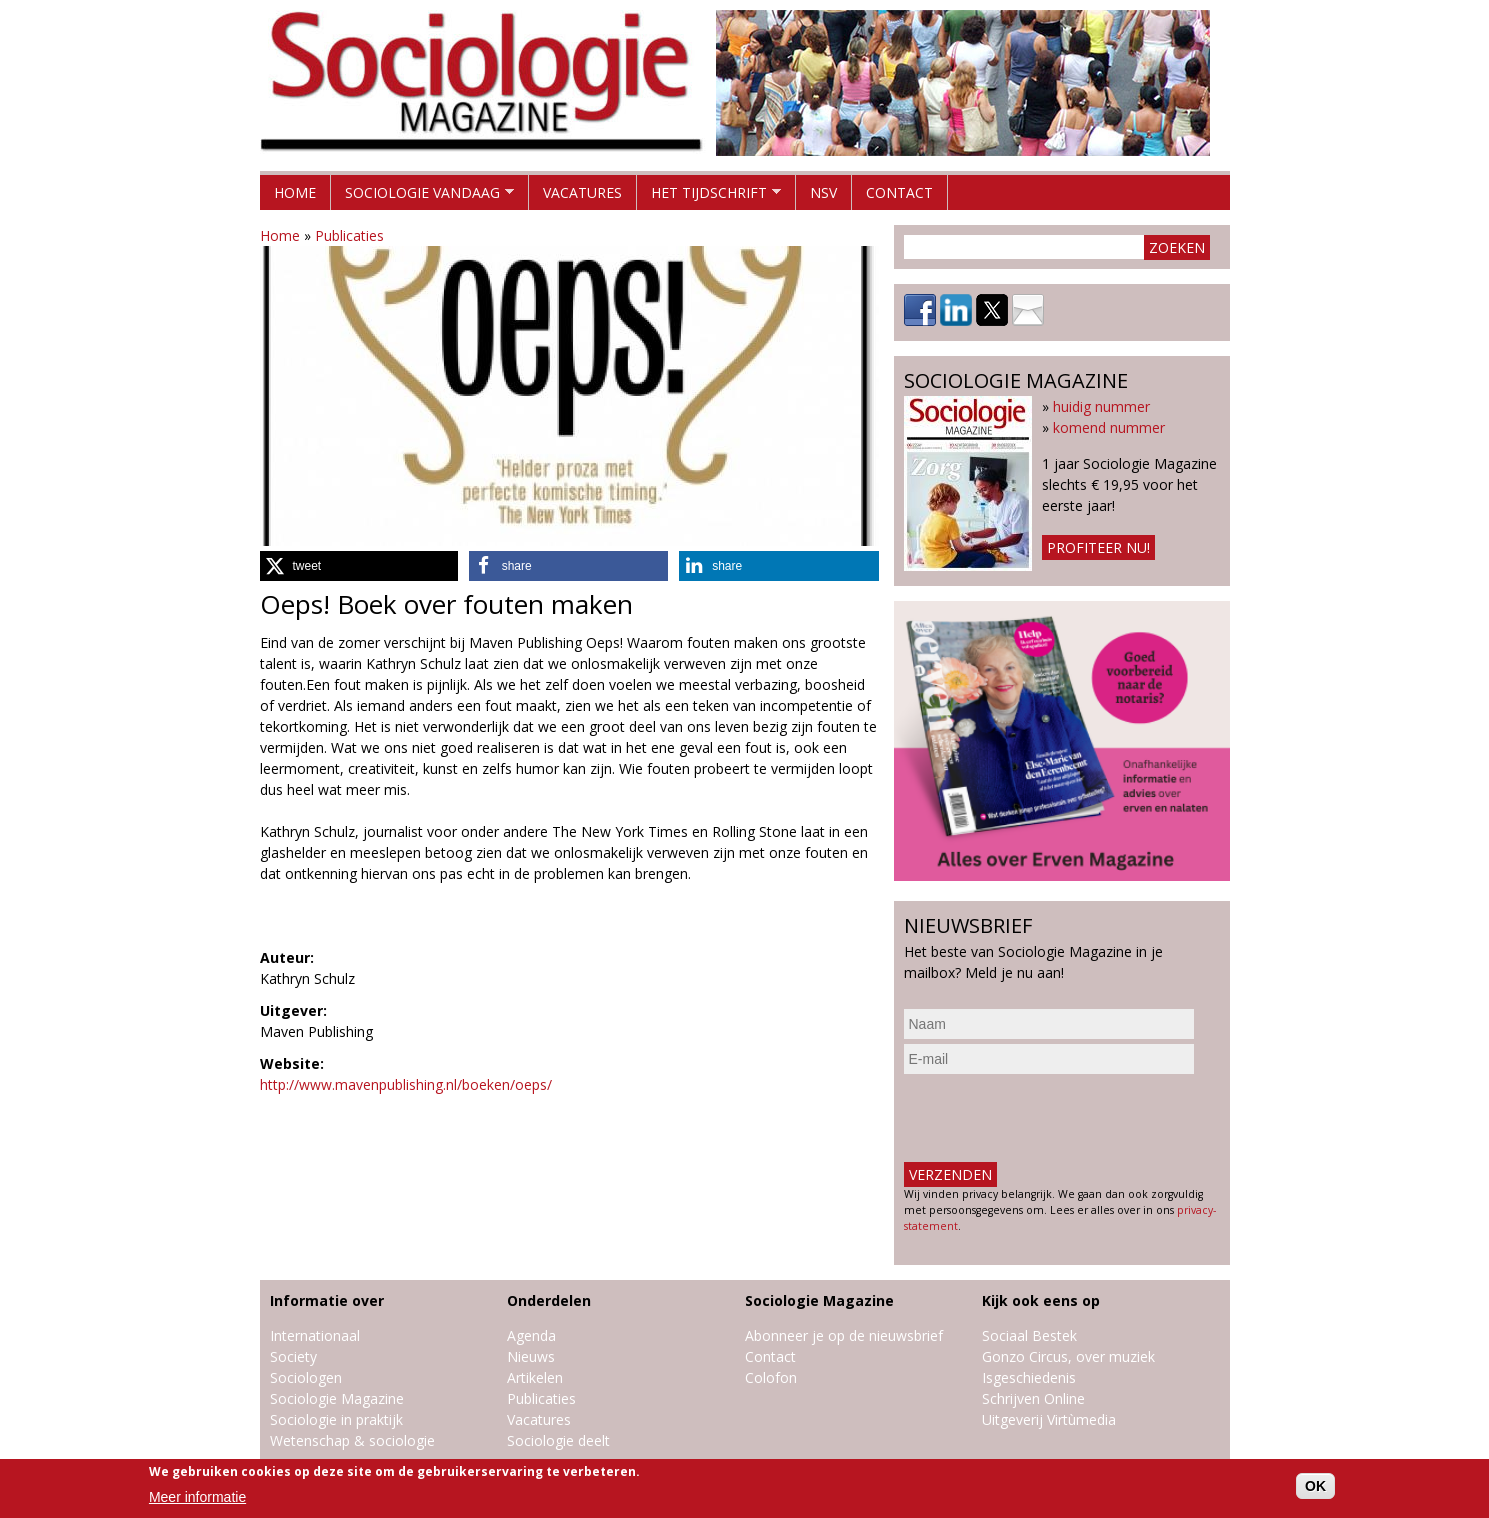 The width and height of the screenshot is (1489, 1518). I want to click on Contact, so click(899, 192).